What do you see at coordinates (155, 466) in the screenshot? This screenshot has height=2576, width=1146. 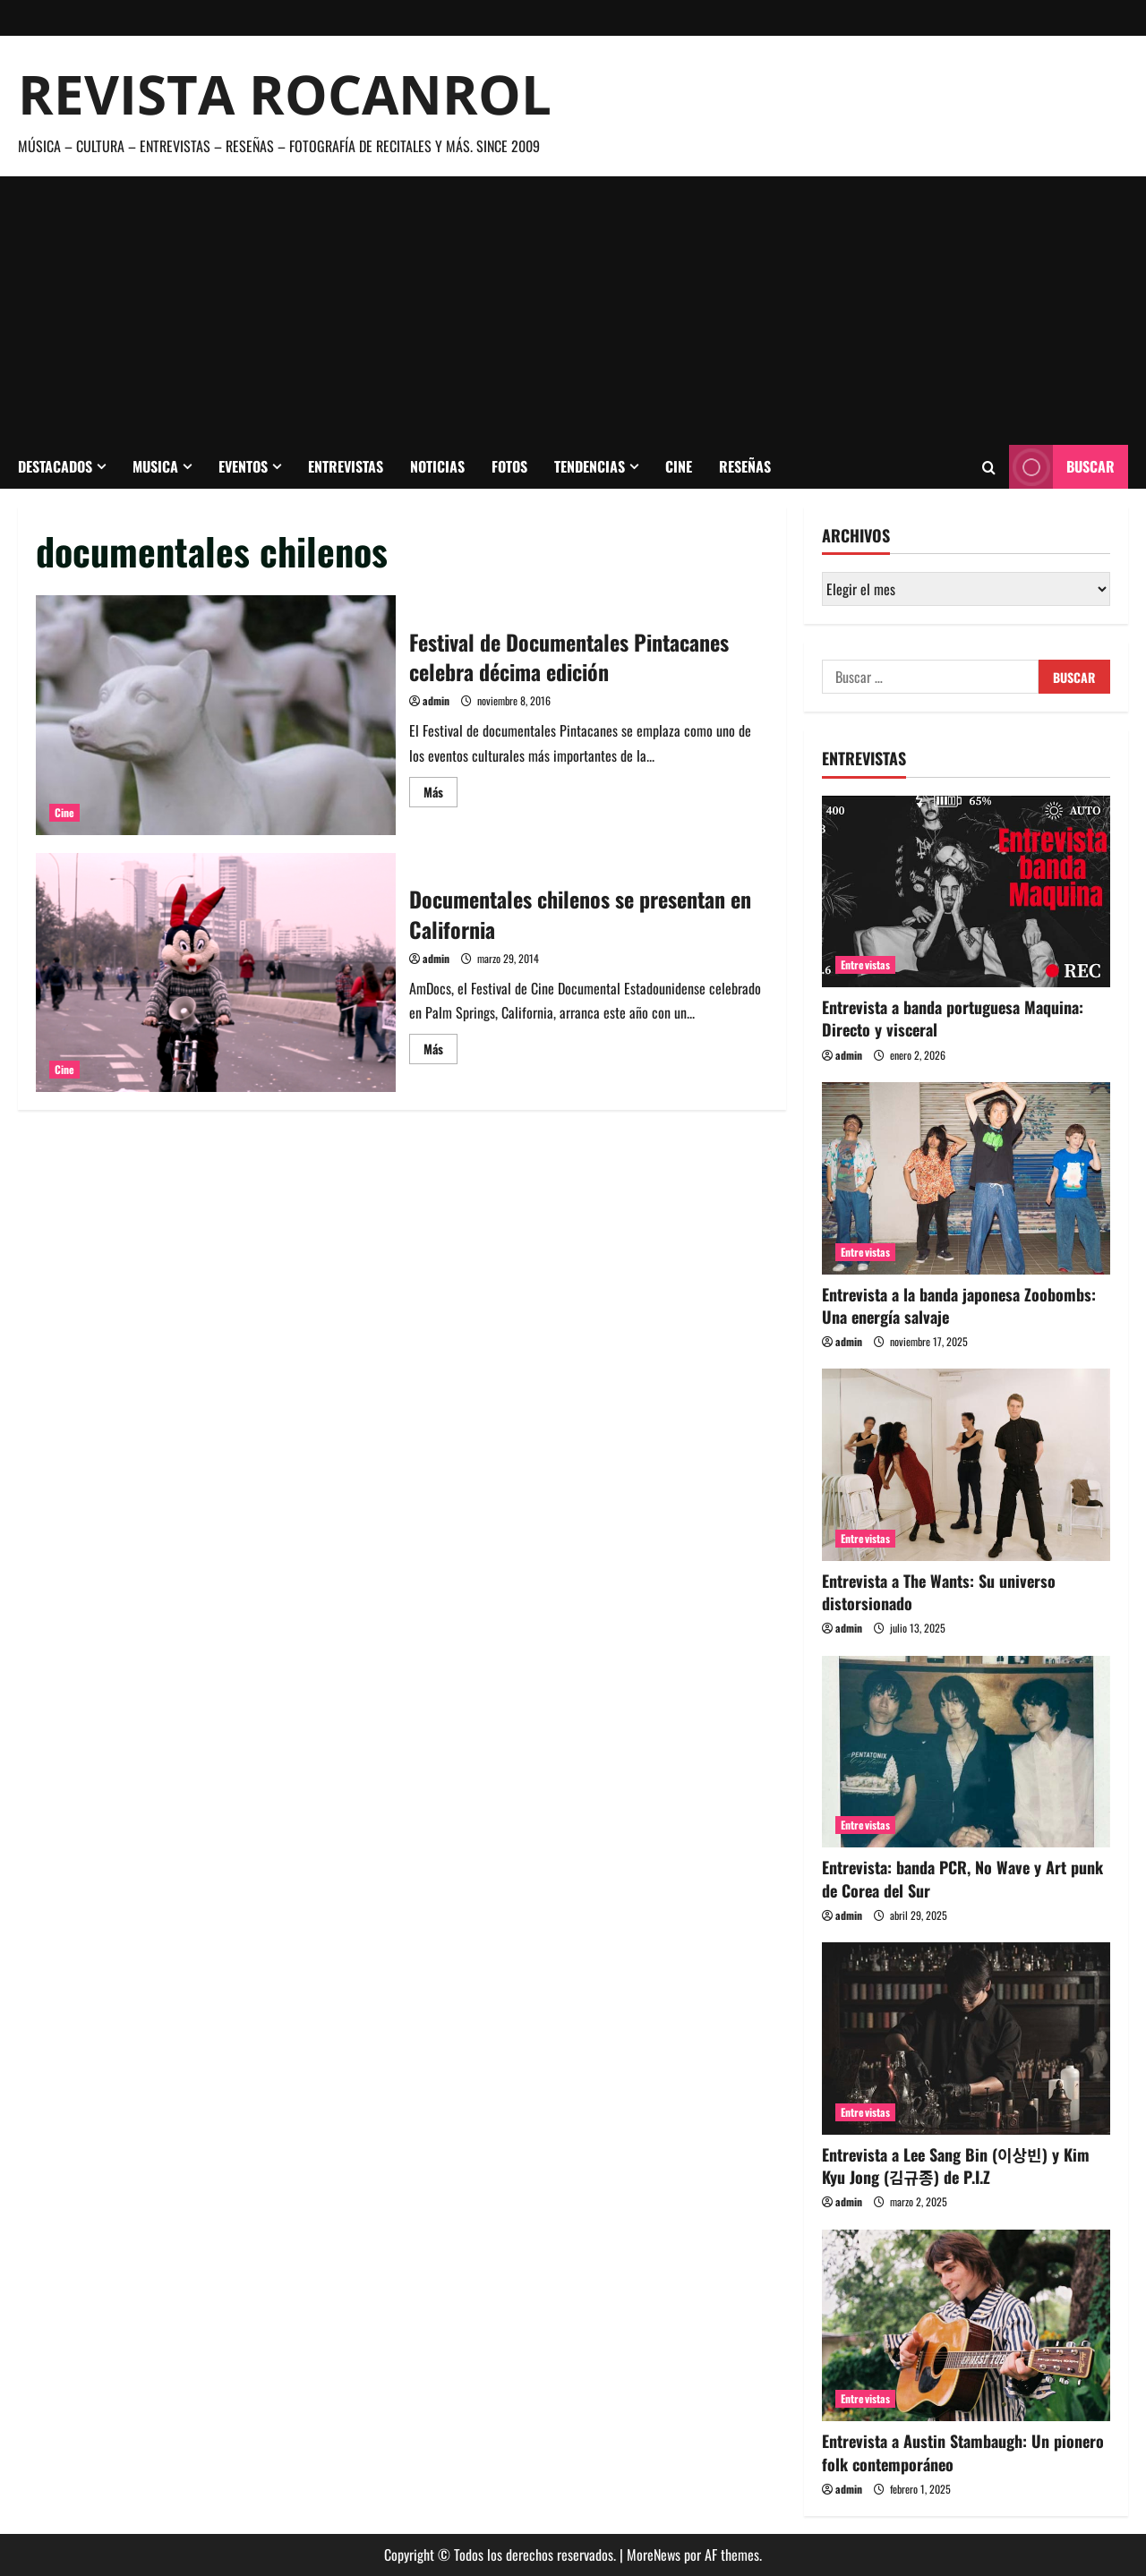 I see `Musica` at bounding box center [155, 466].